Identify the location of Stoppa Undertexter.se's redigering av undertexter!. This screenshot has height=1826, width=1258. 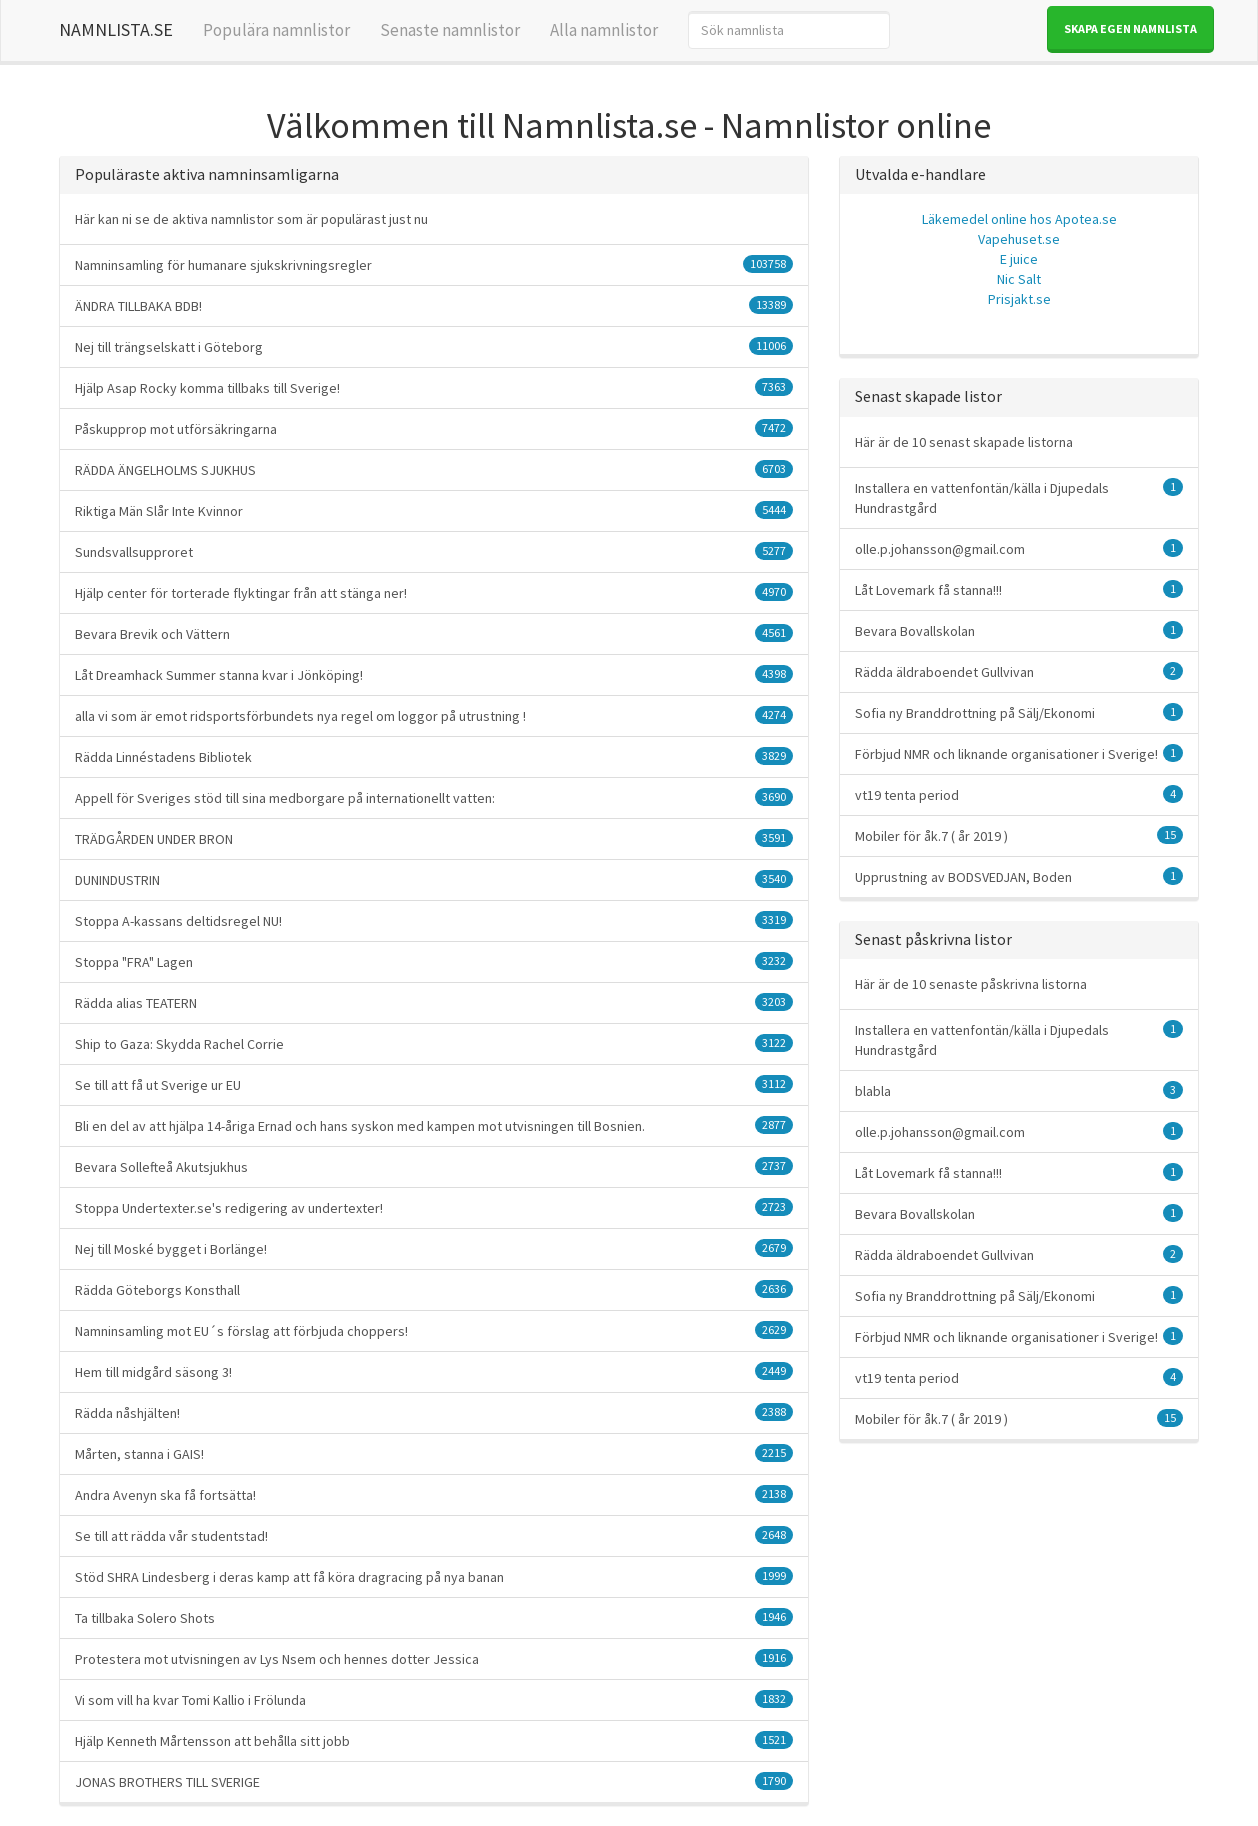
(434, 1207).